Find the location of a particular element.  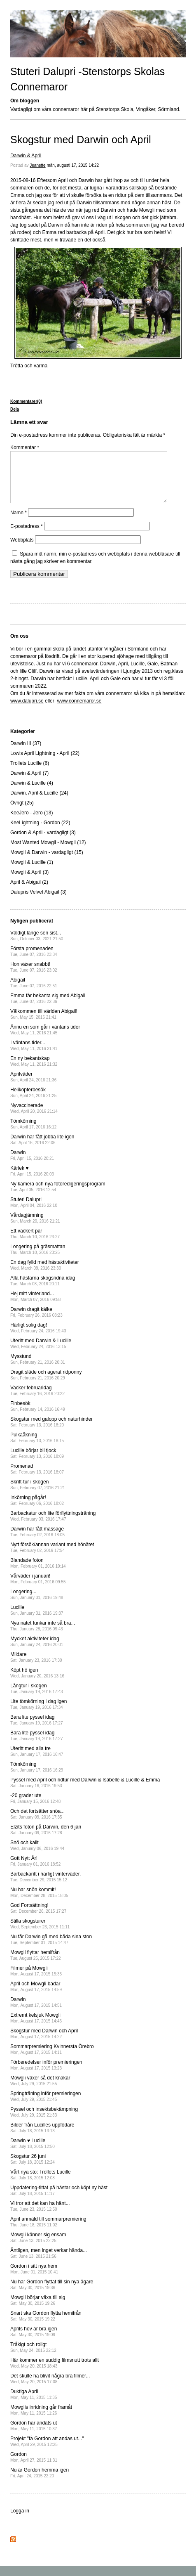

Darwin III (37) is located at coordinates (25, 753).